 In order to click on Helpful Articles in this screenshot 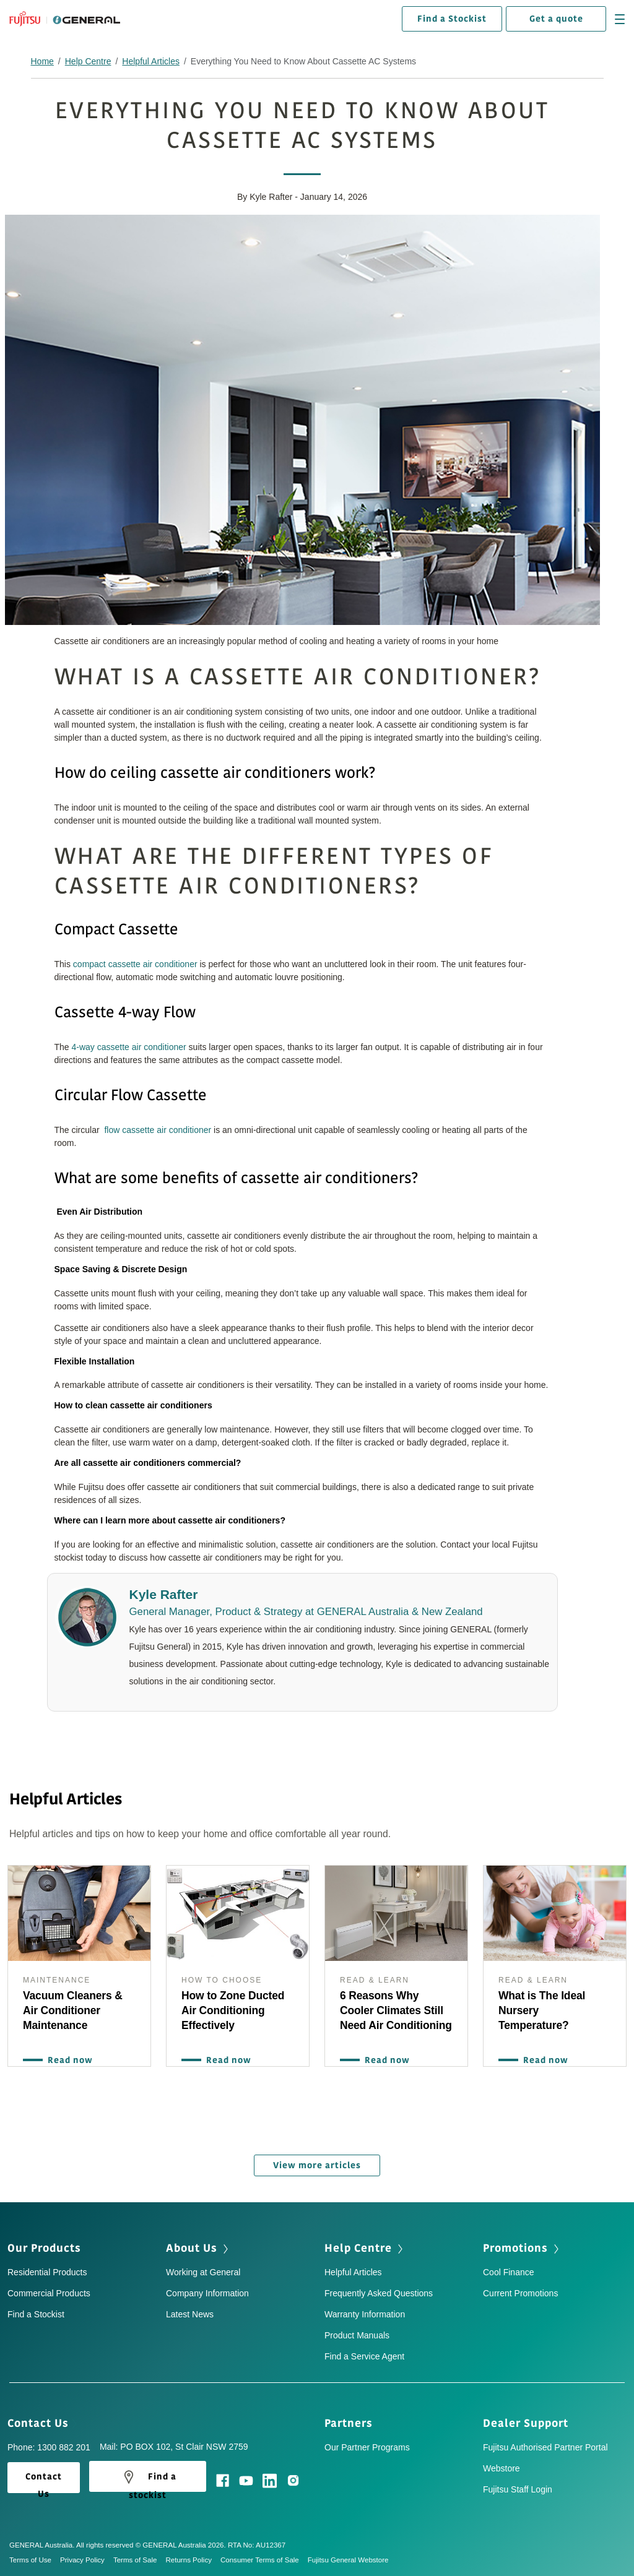, I will do `click(151, 61)`.